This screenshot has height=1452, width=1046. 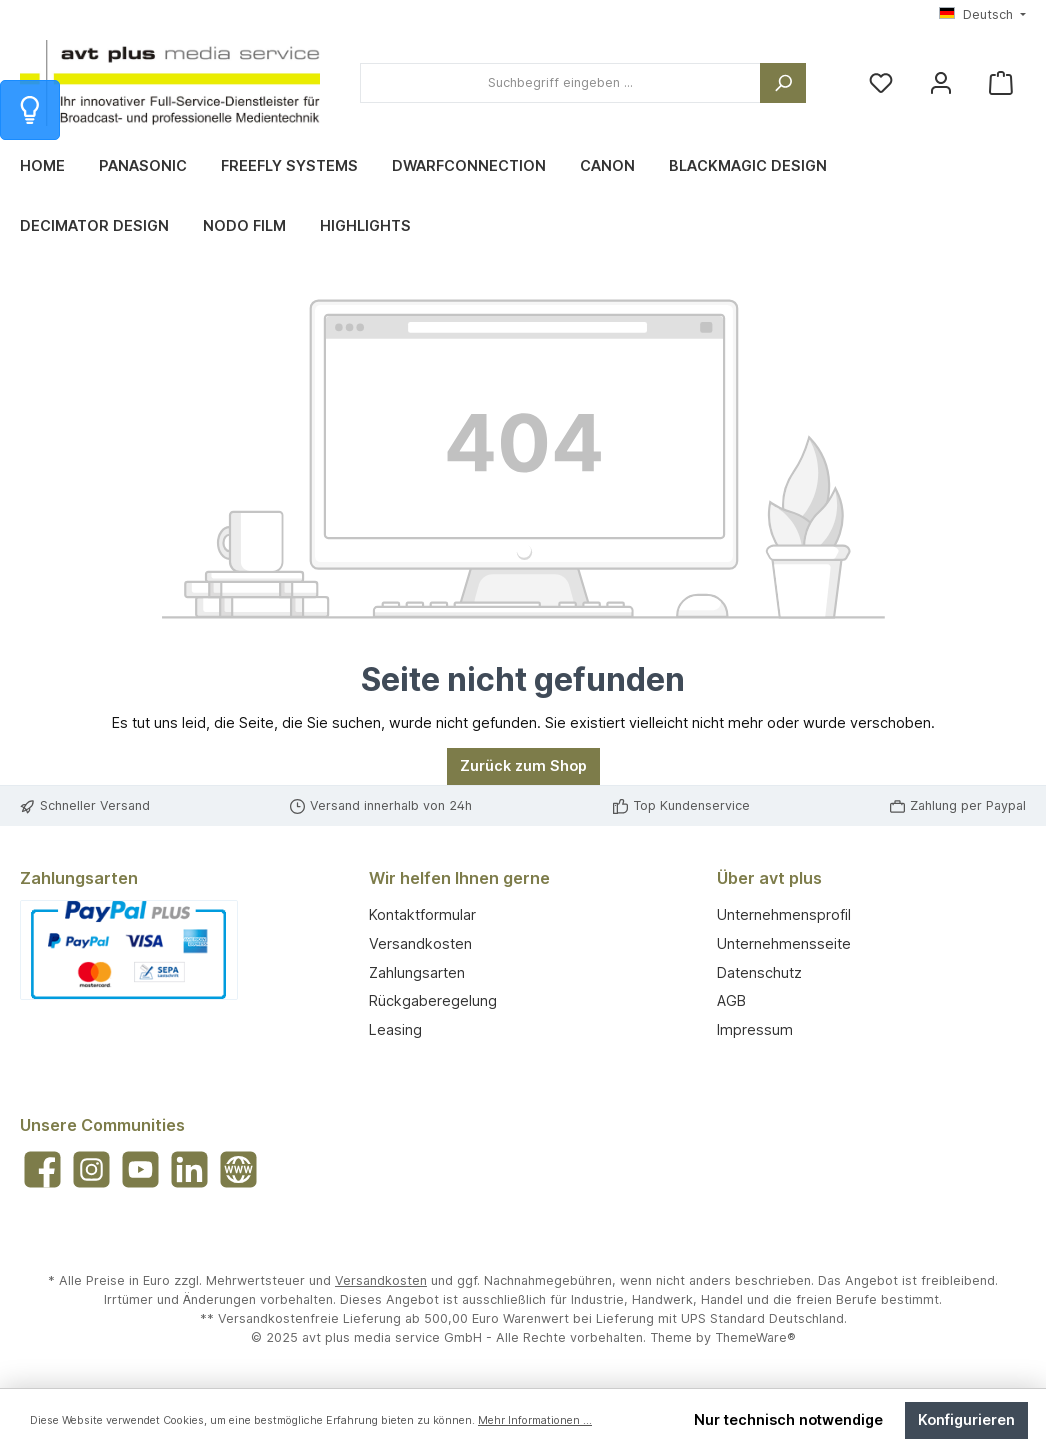 I want to click on Kontaktformular, so click(x=422, y=914).